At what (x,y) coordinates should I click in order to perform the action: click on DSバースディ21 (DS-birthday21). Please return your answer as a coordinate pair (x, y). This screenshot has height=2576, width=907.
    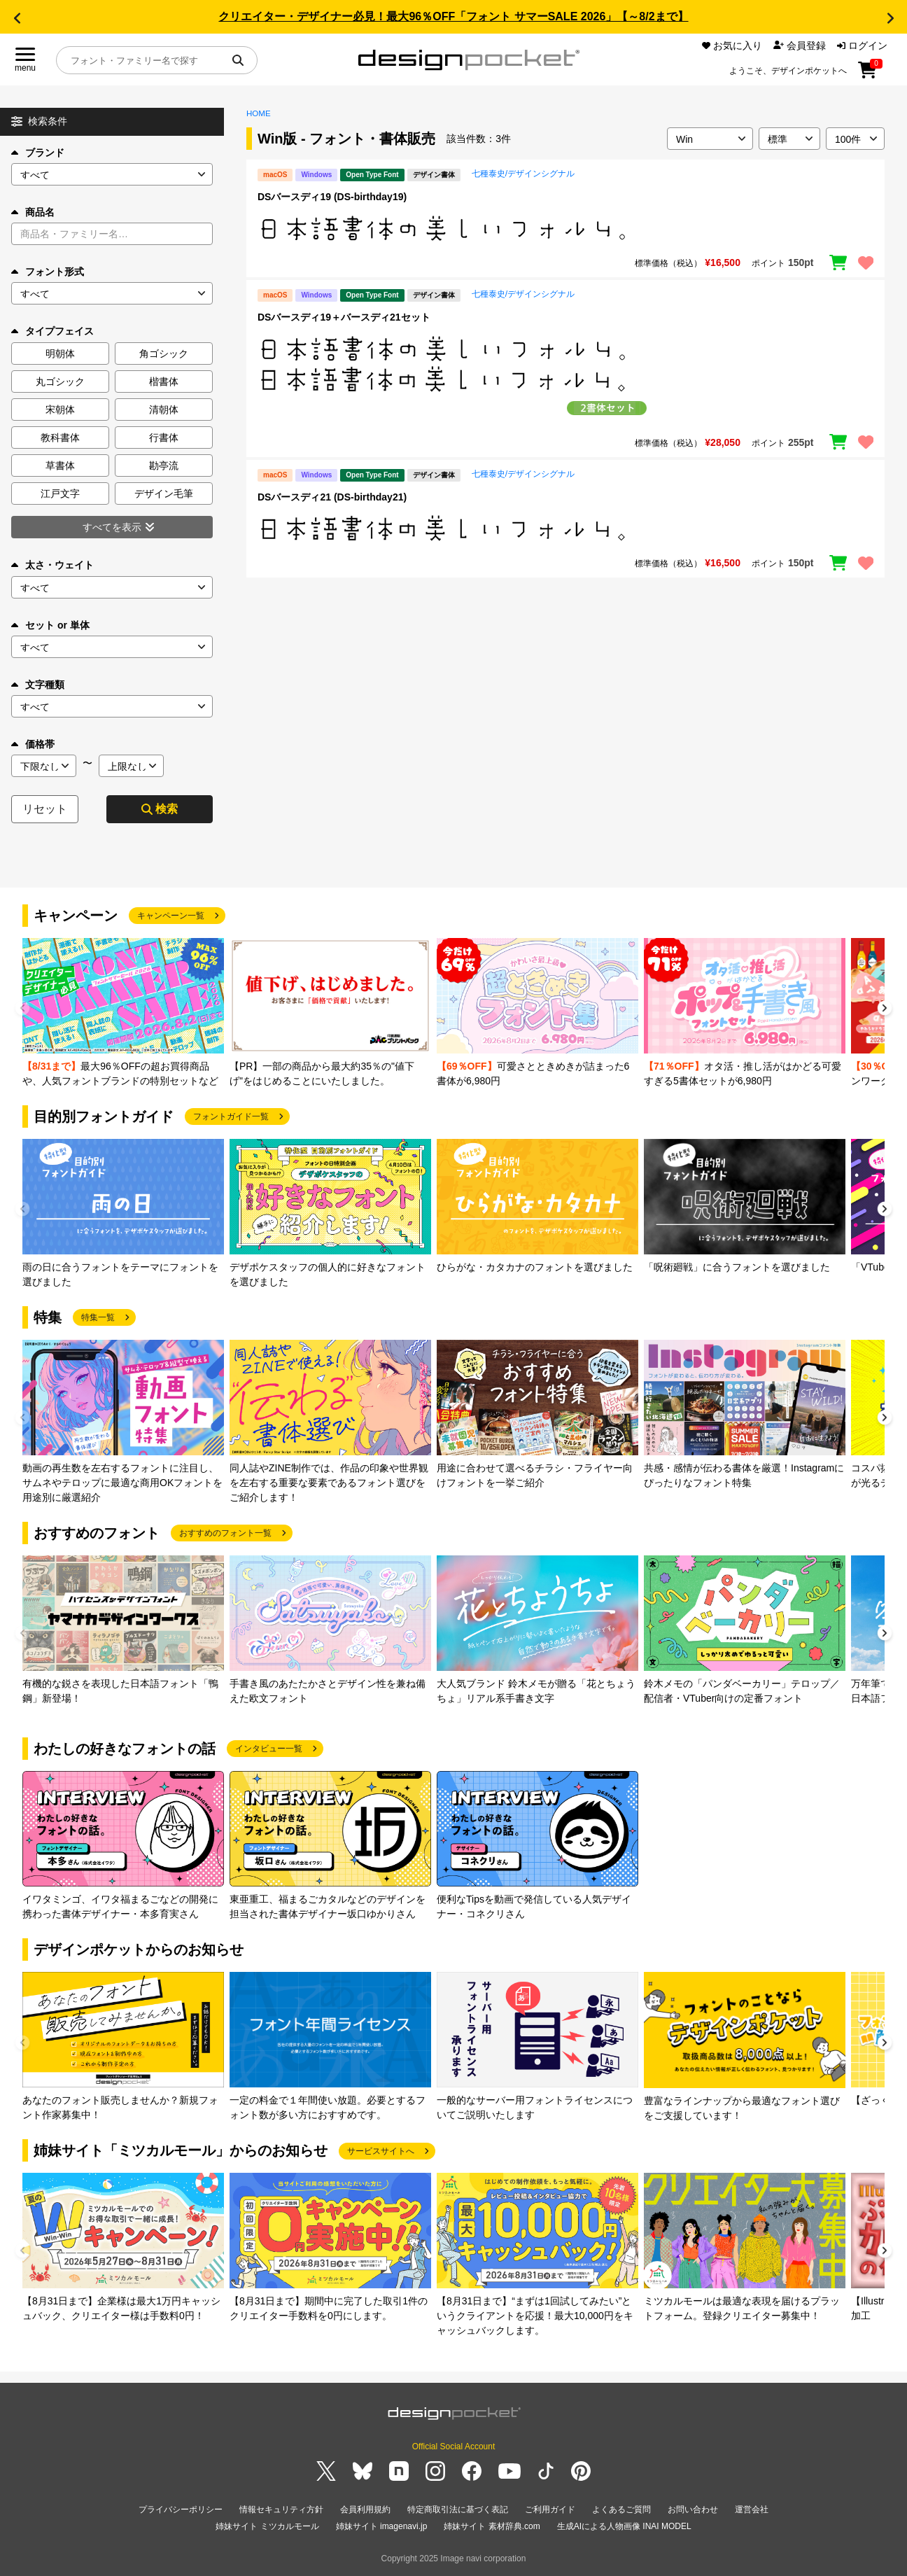
    Looking at the image, I should click on (332, 497).